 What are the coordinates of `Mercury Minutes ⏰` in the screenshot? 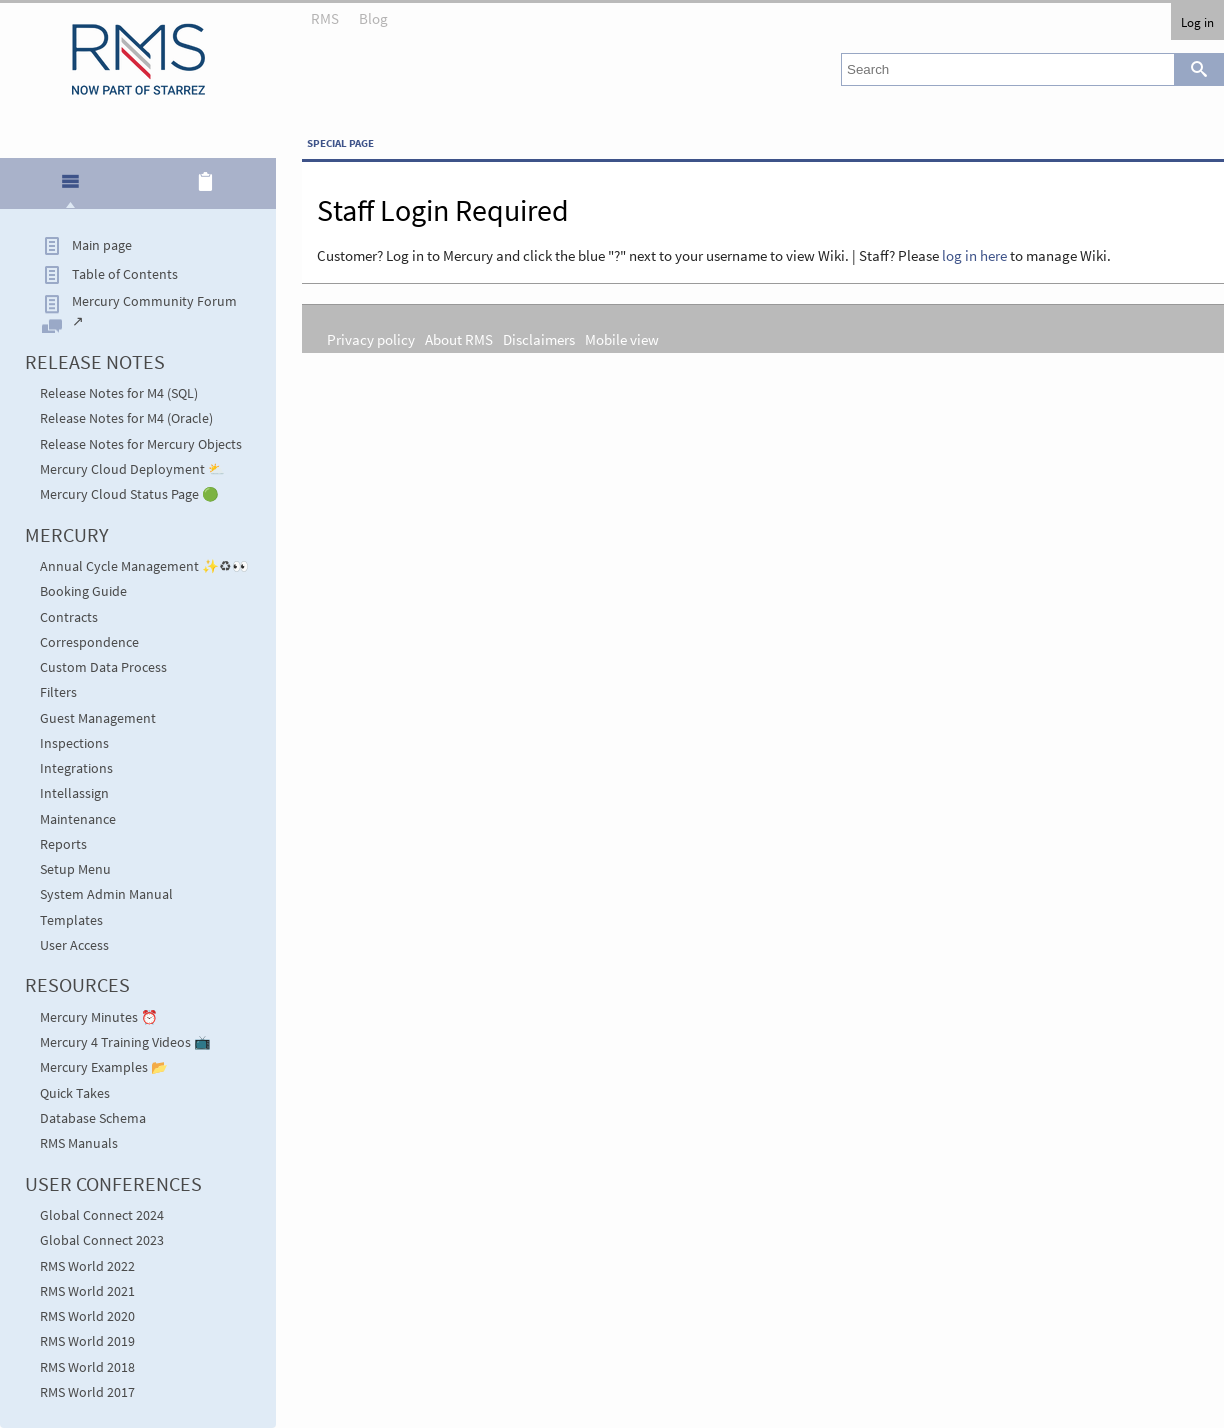 It's located at (99, 1017).